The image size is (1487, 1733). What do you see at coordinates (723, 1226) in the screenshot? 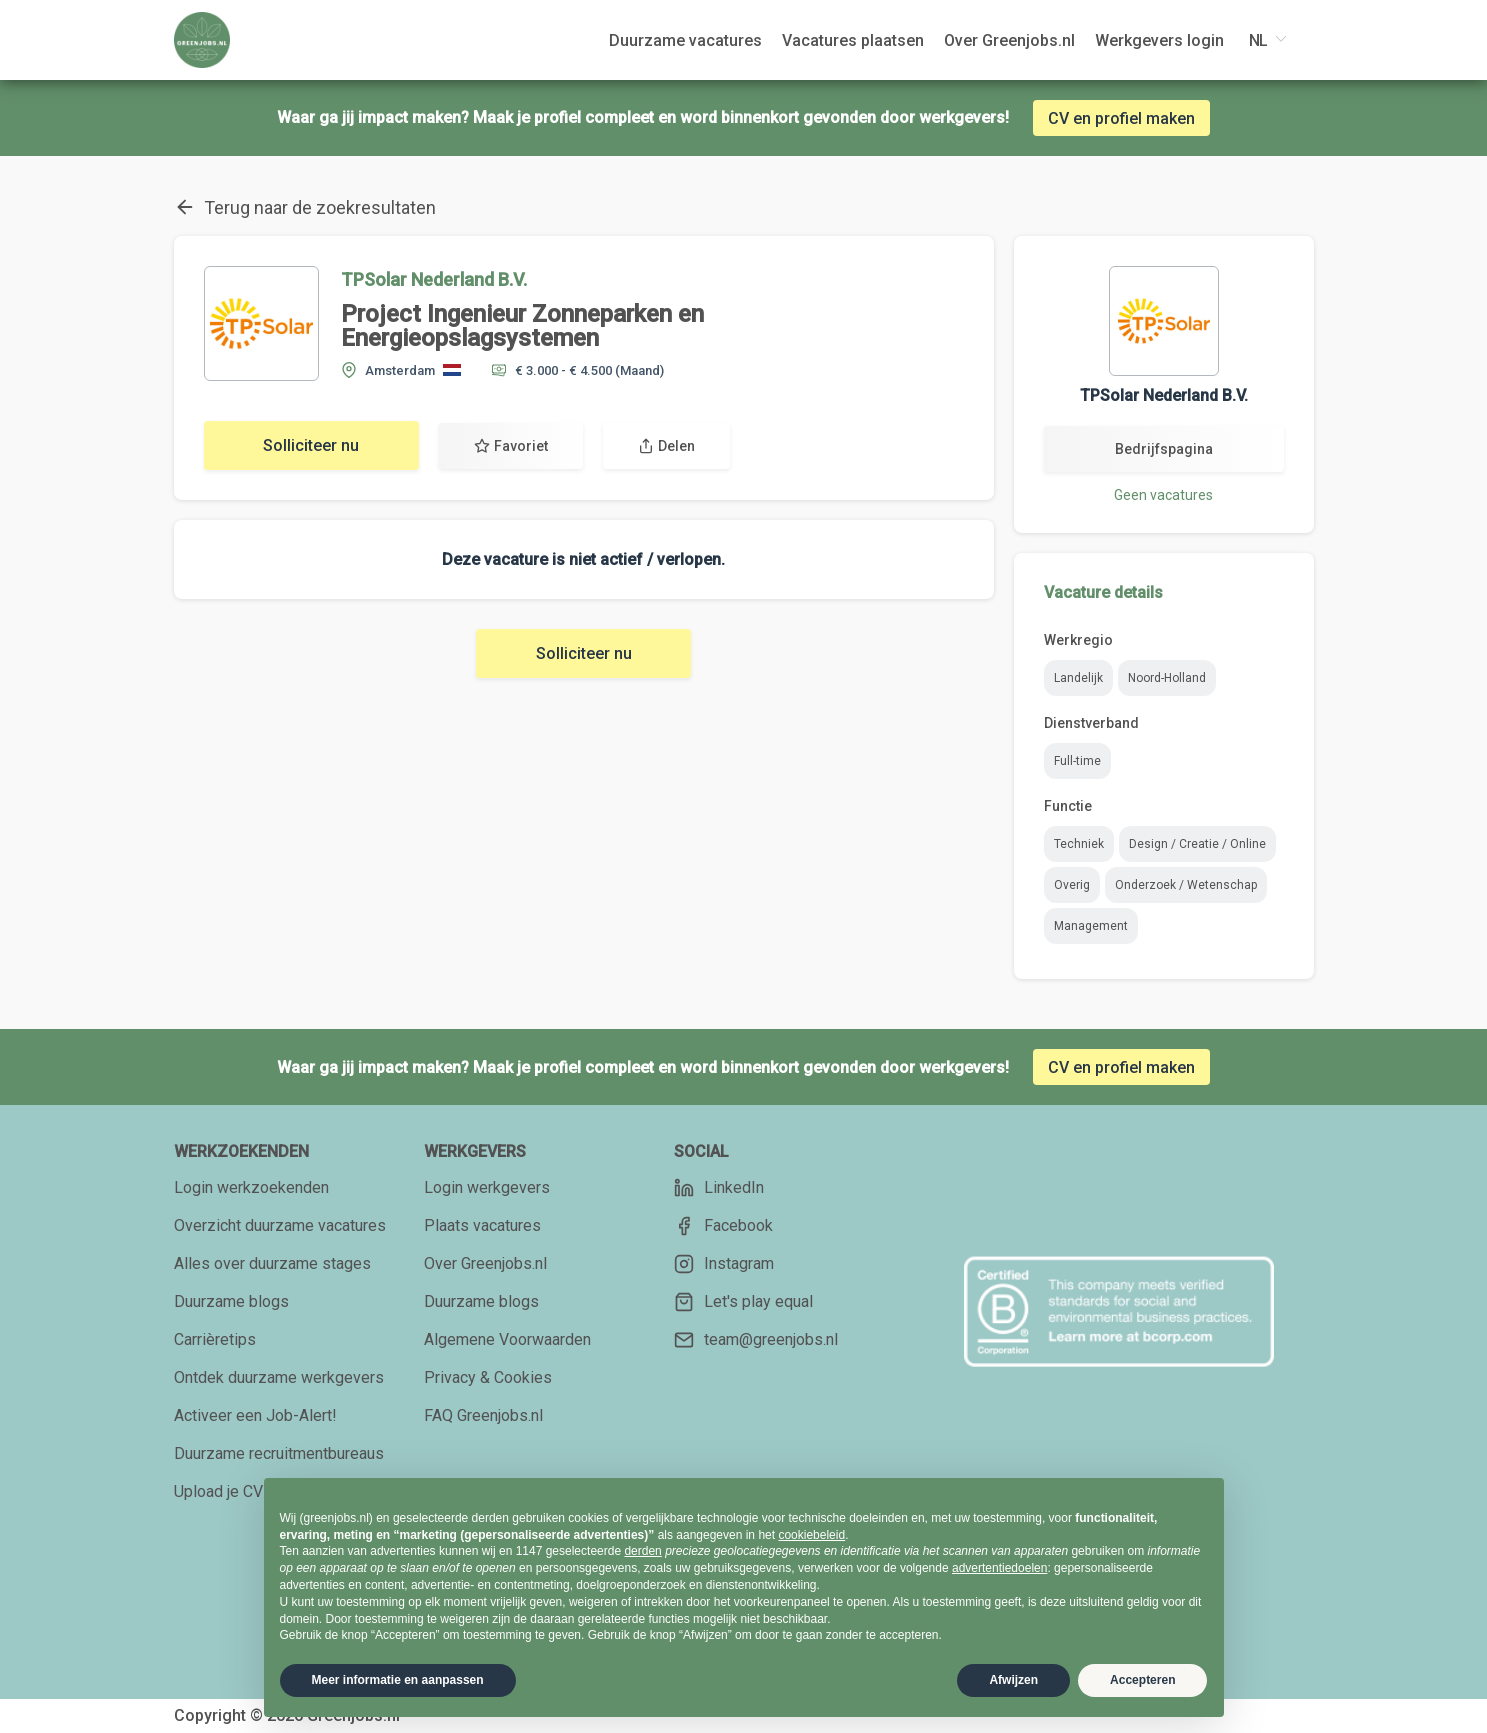
I see `Facebook` at bounding box center [723, 1226].